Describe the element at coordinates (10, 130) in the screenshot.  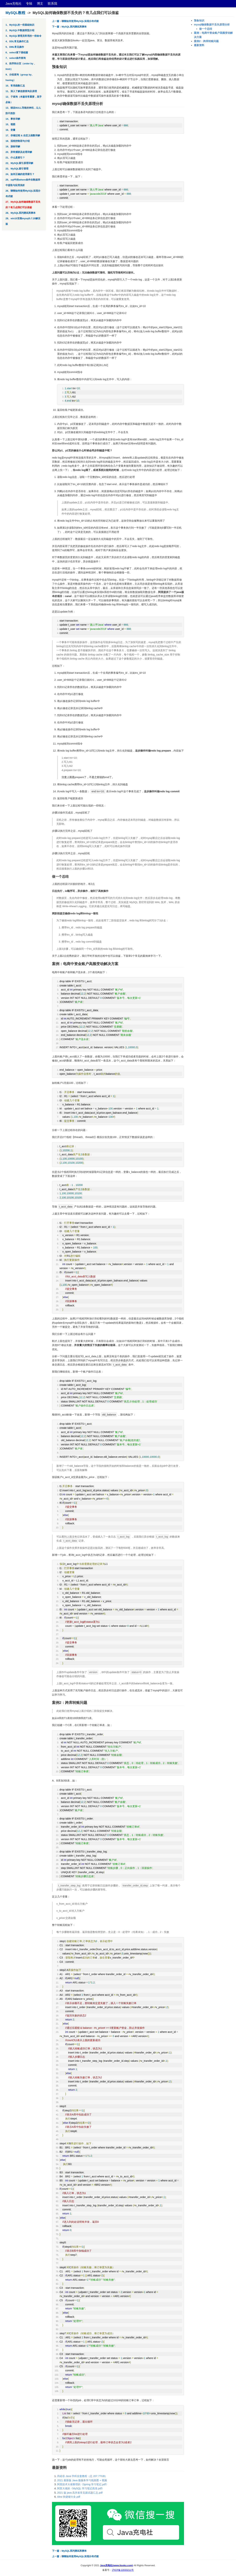
I see `16、变量` at that location.